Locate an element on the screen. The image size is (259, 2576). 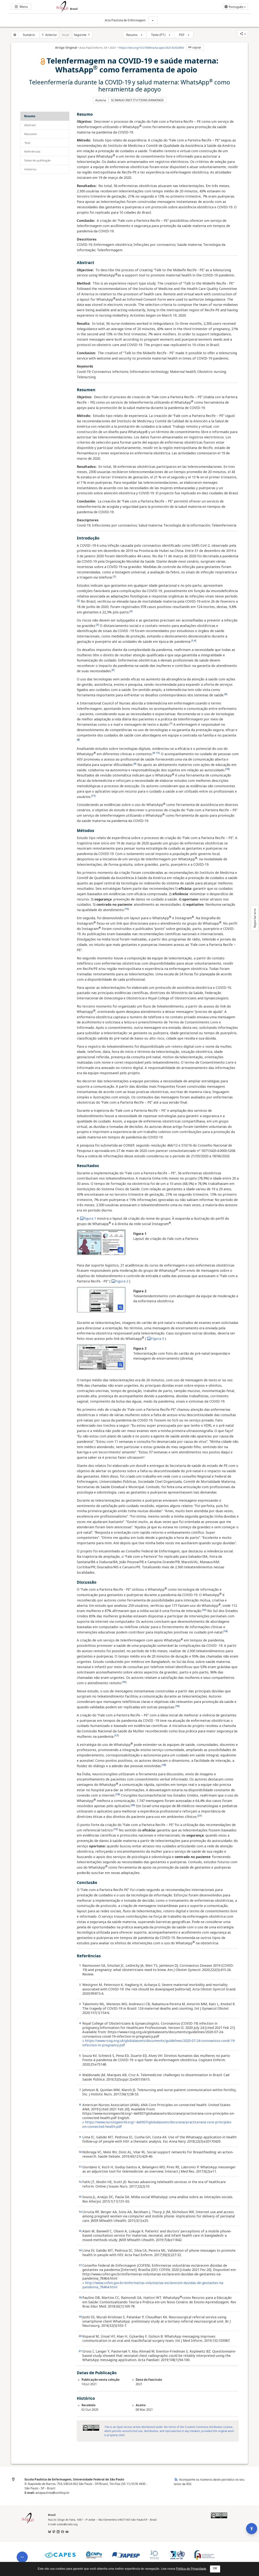
Atual is located at coordinates (65, 35).